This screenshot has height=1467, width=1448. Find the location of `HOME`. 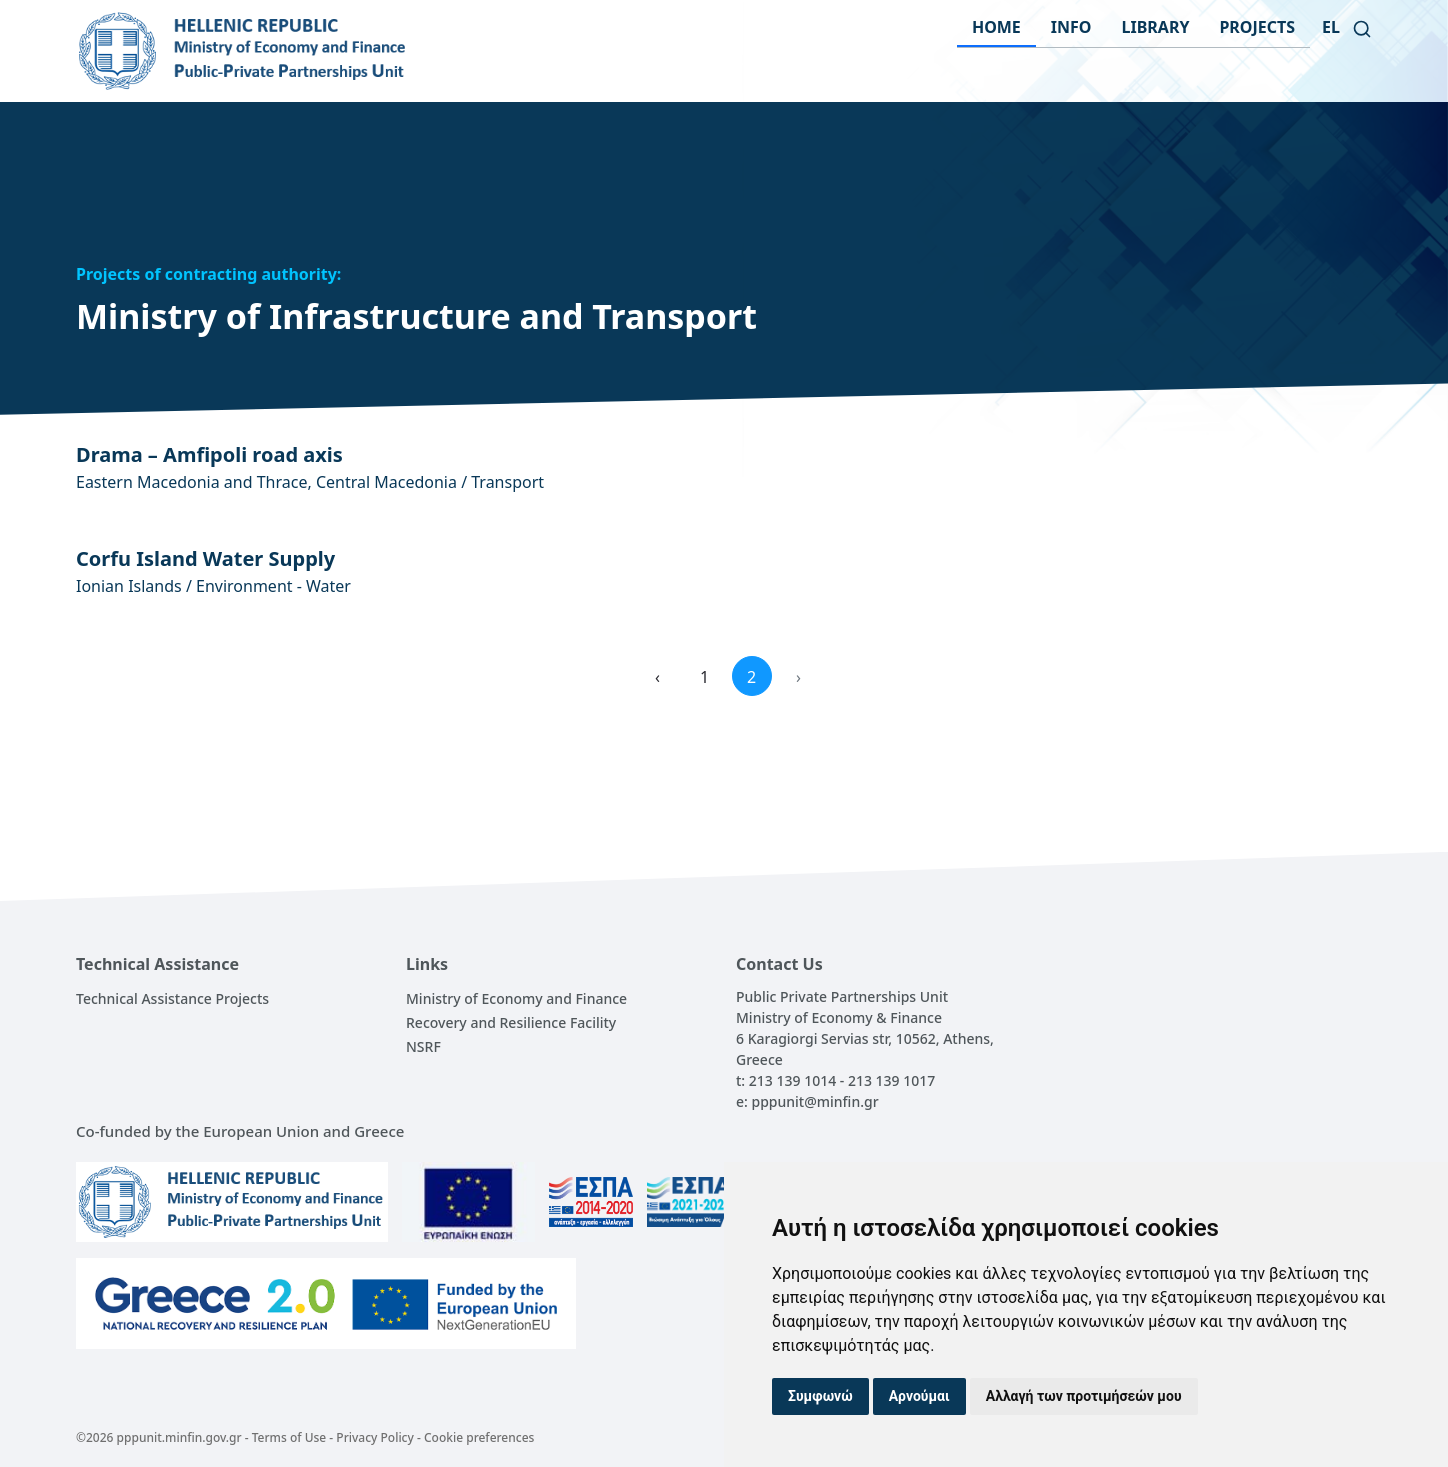

HOME is located at coordinates (996, 27).